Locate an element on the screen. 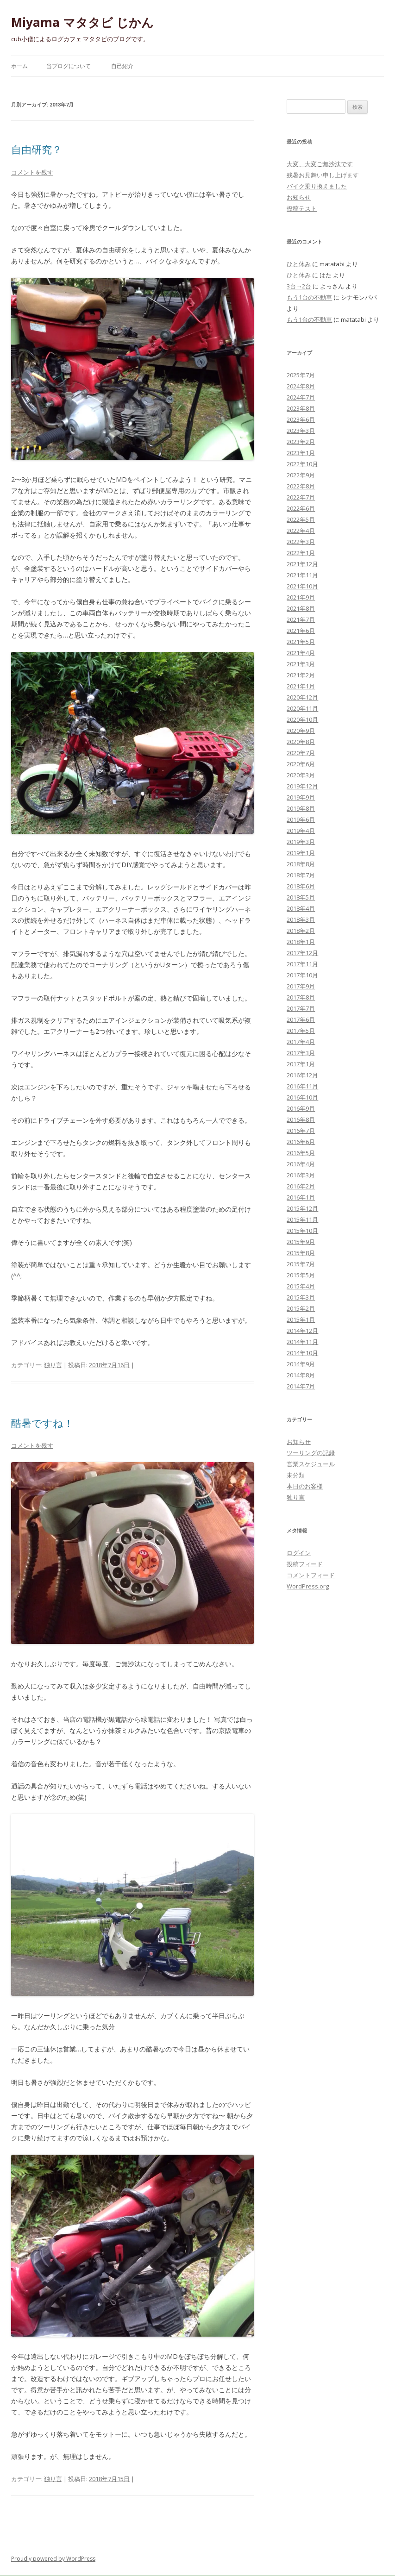 Image resolution: width=395 pixels, height=2576 pixels. 2020年6月 is located at coordinates (301, 764).